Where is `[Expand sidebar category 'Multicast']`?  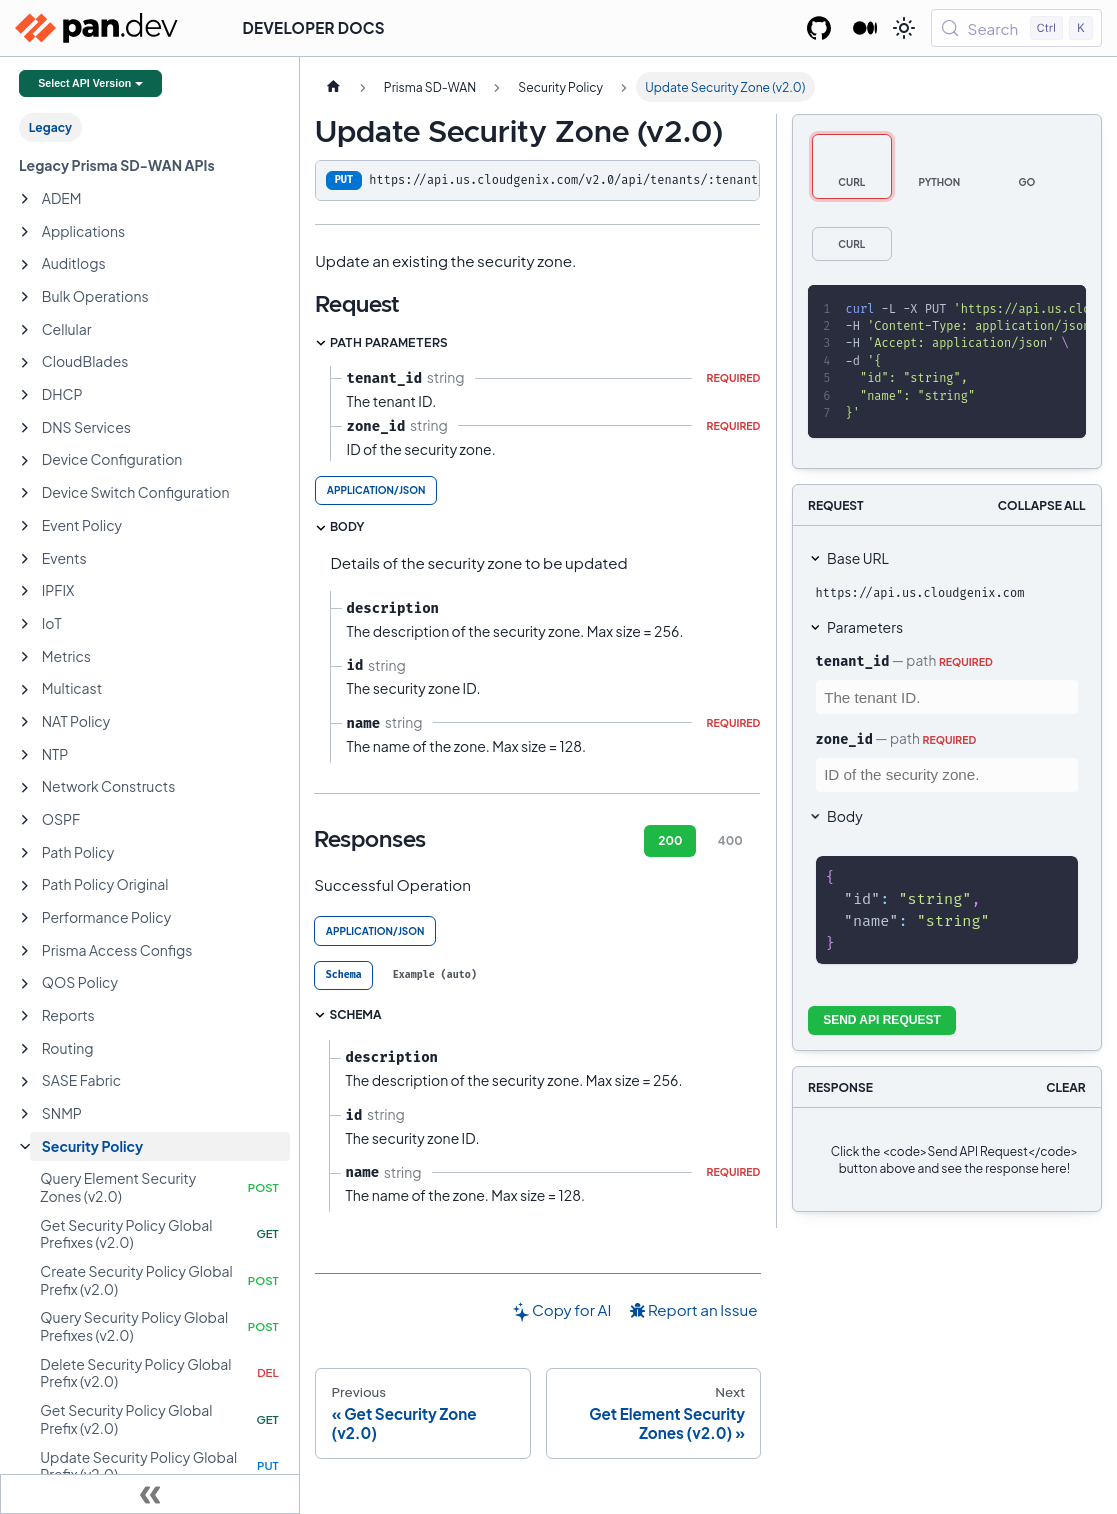 [Expand sidebar category 'Multicast'] is located at coordinates (25, 690).